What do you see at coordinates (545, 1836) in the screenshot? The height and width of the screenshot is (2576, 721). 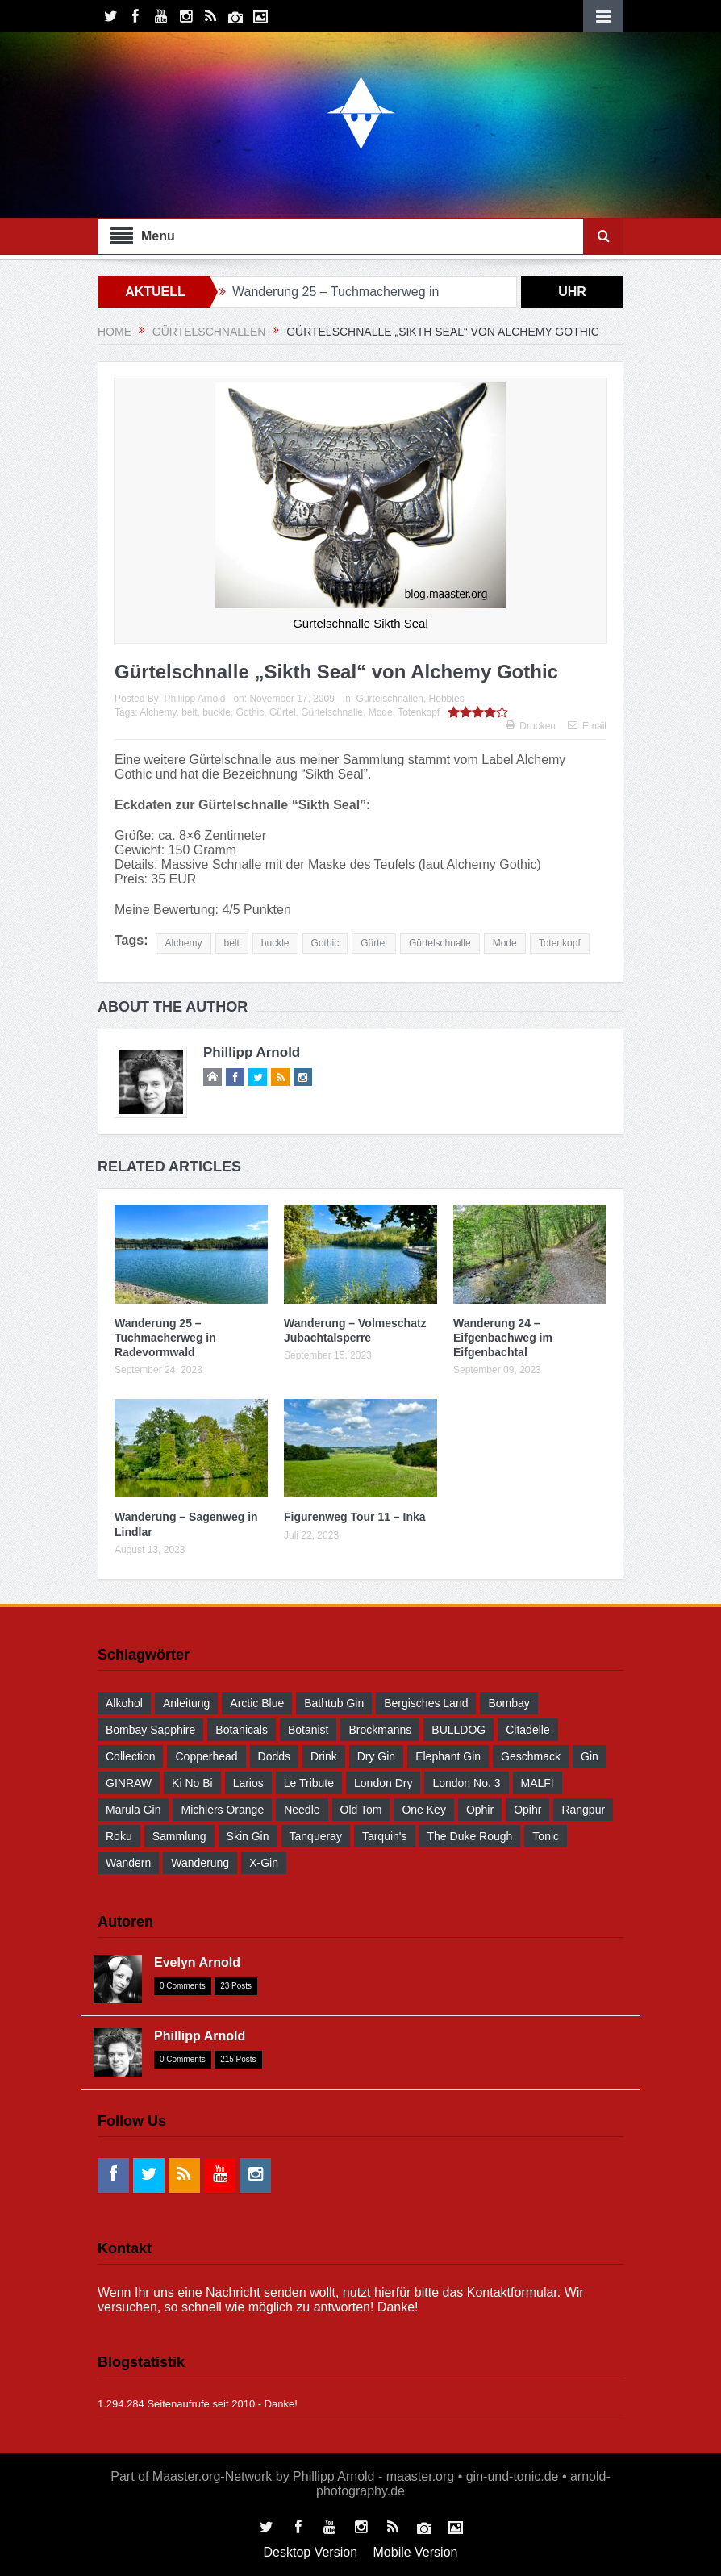 I see `Tonic [Tonic (58 Einträge)]` at bounding box center [545, 1836].